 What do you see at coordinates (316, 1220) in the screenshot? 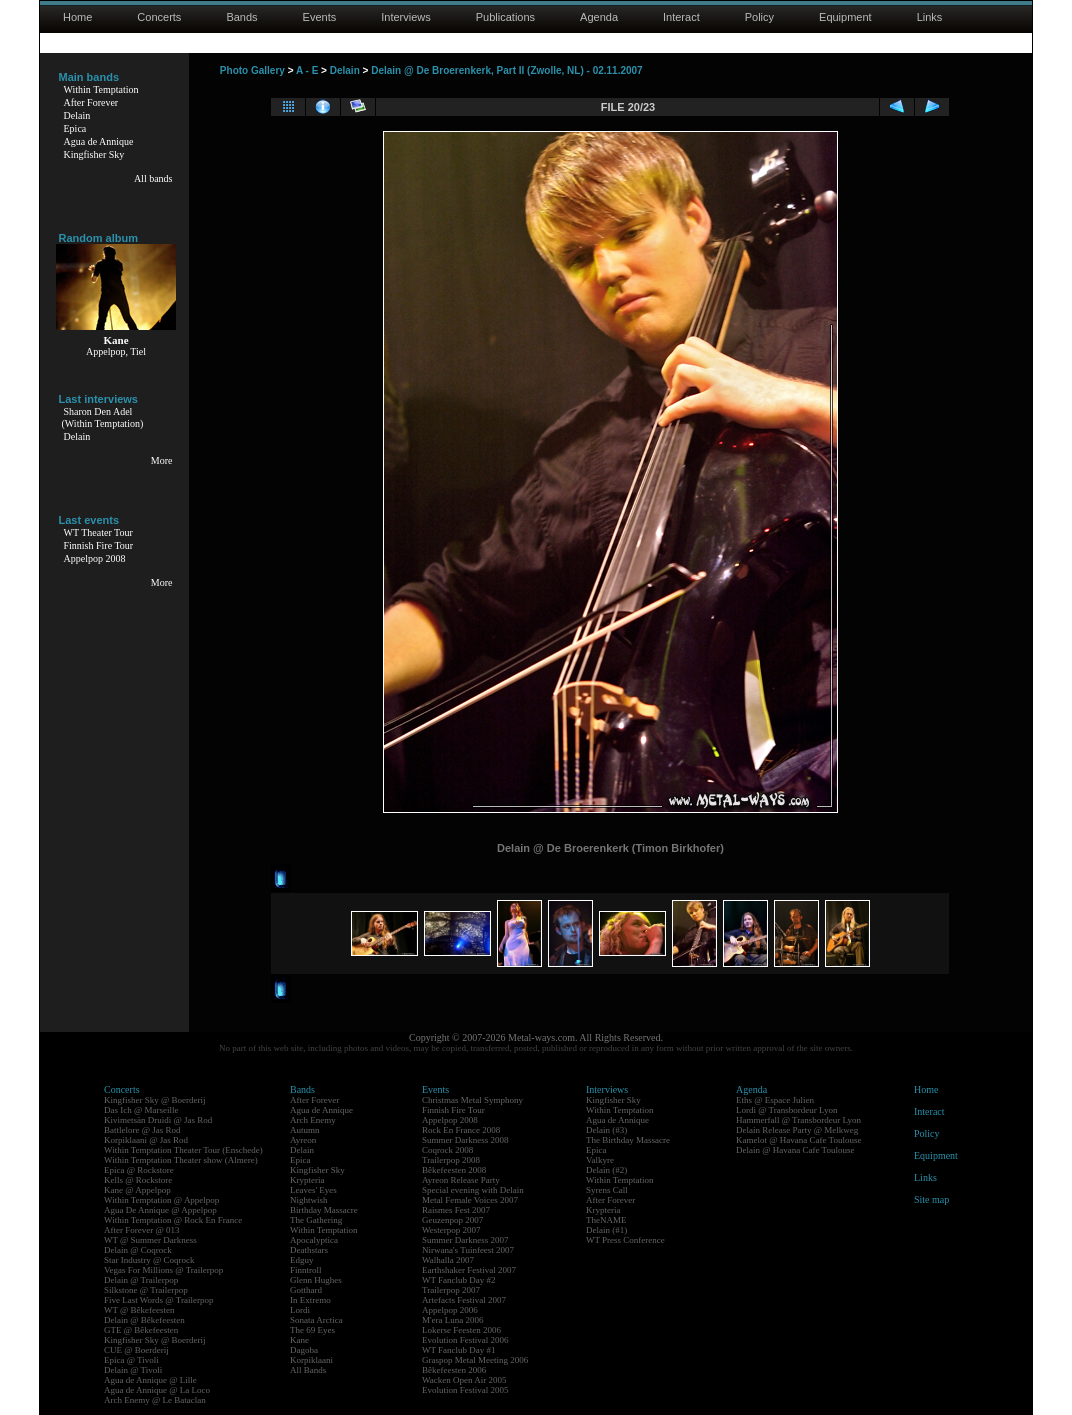
I see `The Gathering` at bounding box center [316, 1220].